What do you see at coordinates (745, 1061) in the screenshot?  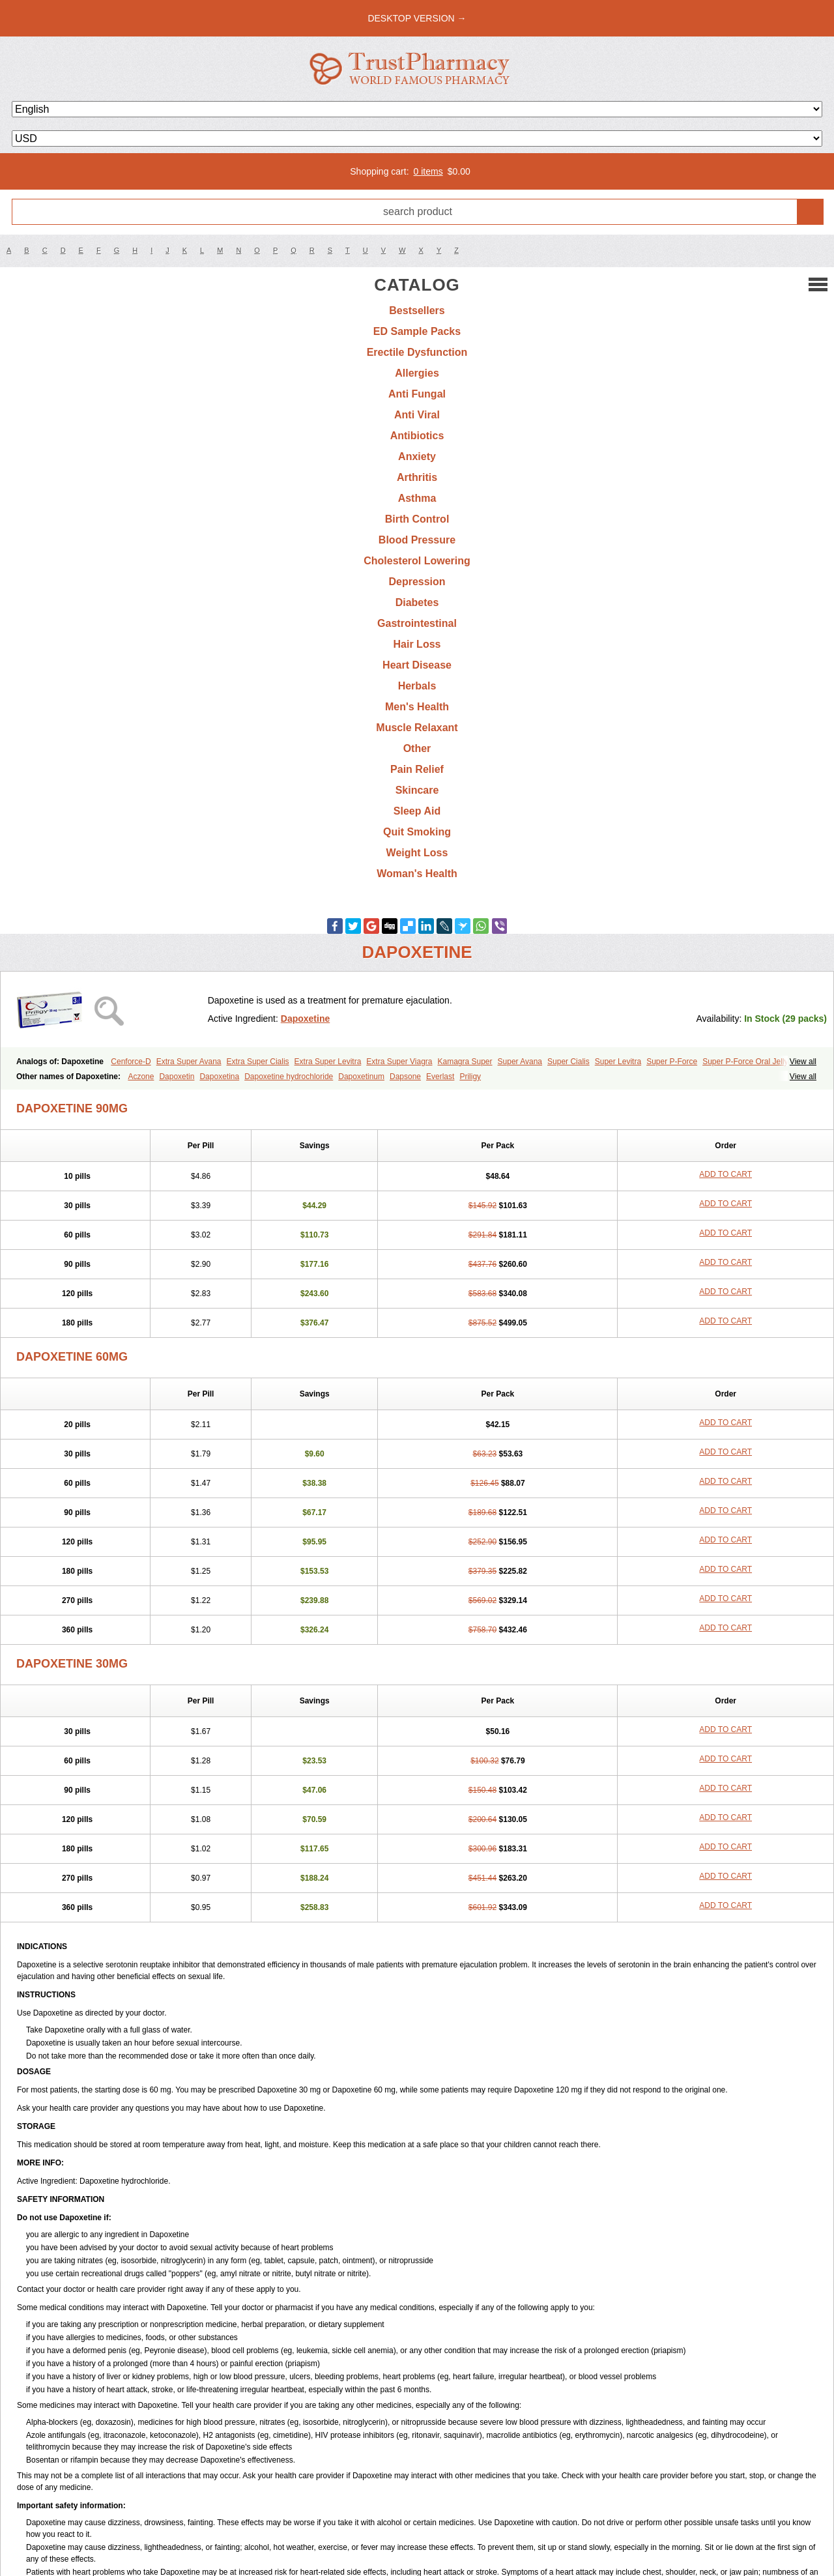 I see `Super P-Force Oral Jelly` at bounding box center [745, 1061].